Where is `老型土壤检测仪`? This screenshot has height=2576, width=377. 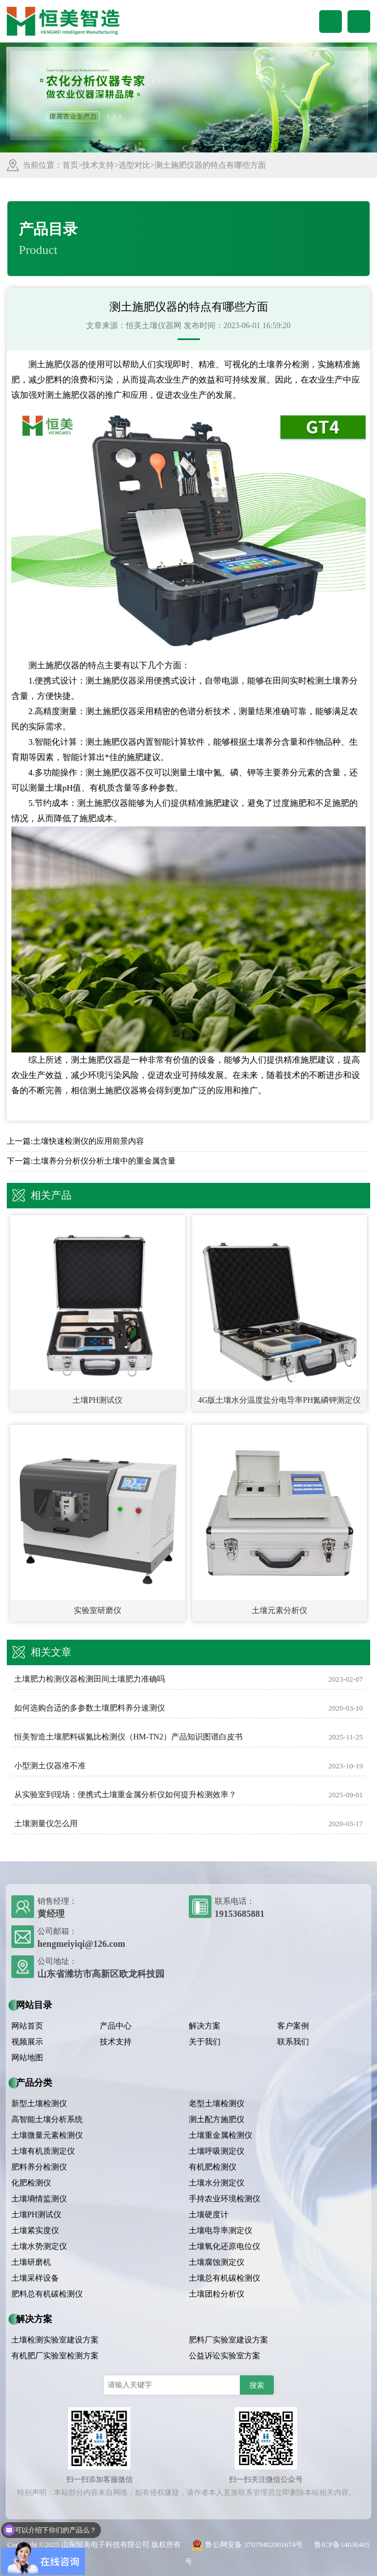 老型土壤检测仪 is located at coordinates (216, 2103).